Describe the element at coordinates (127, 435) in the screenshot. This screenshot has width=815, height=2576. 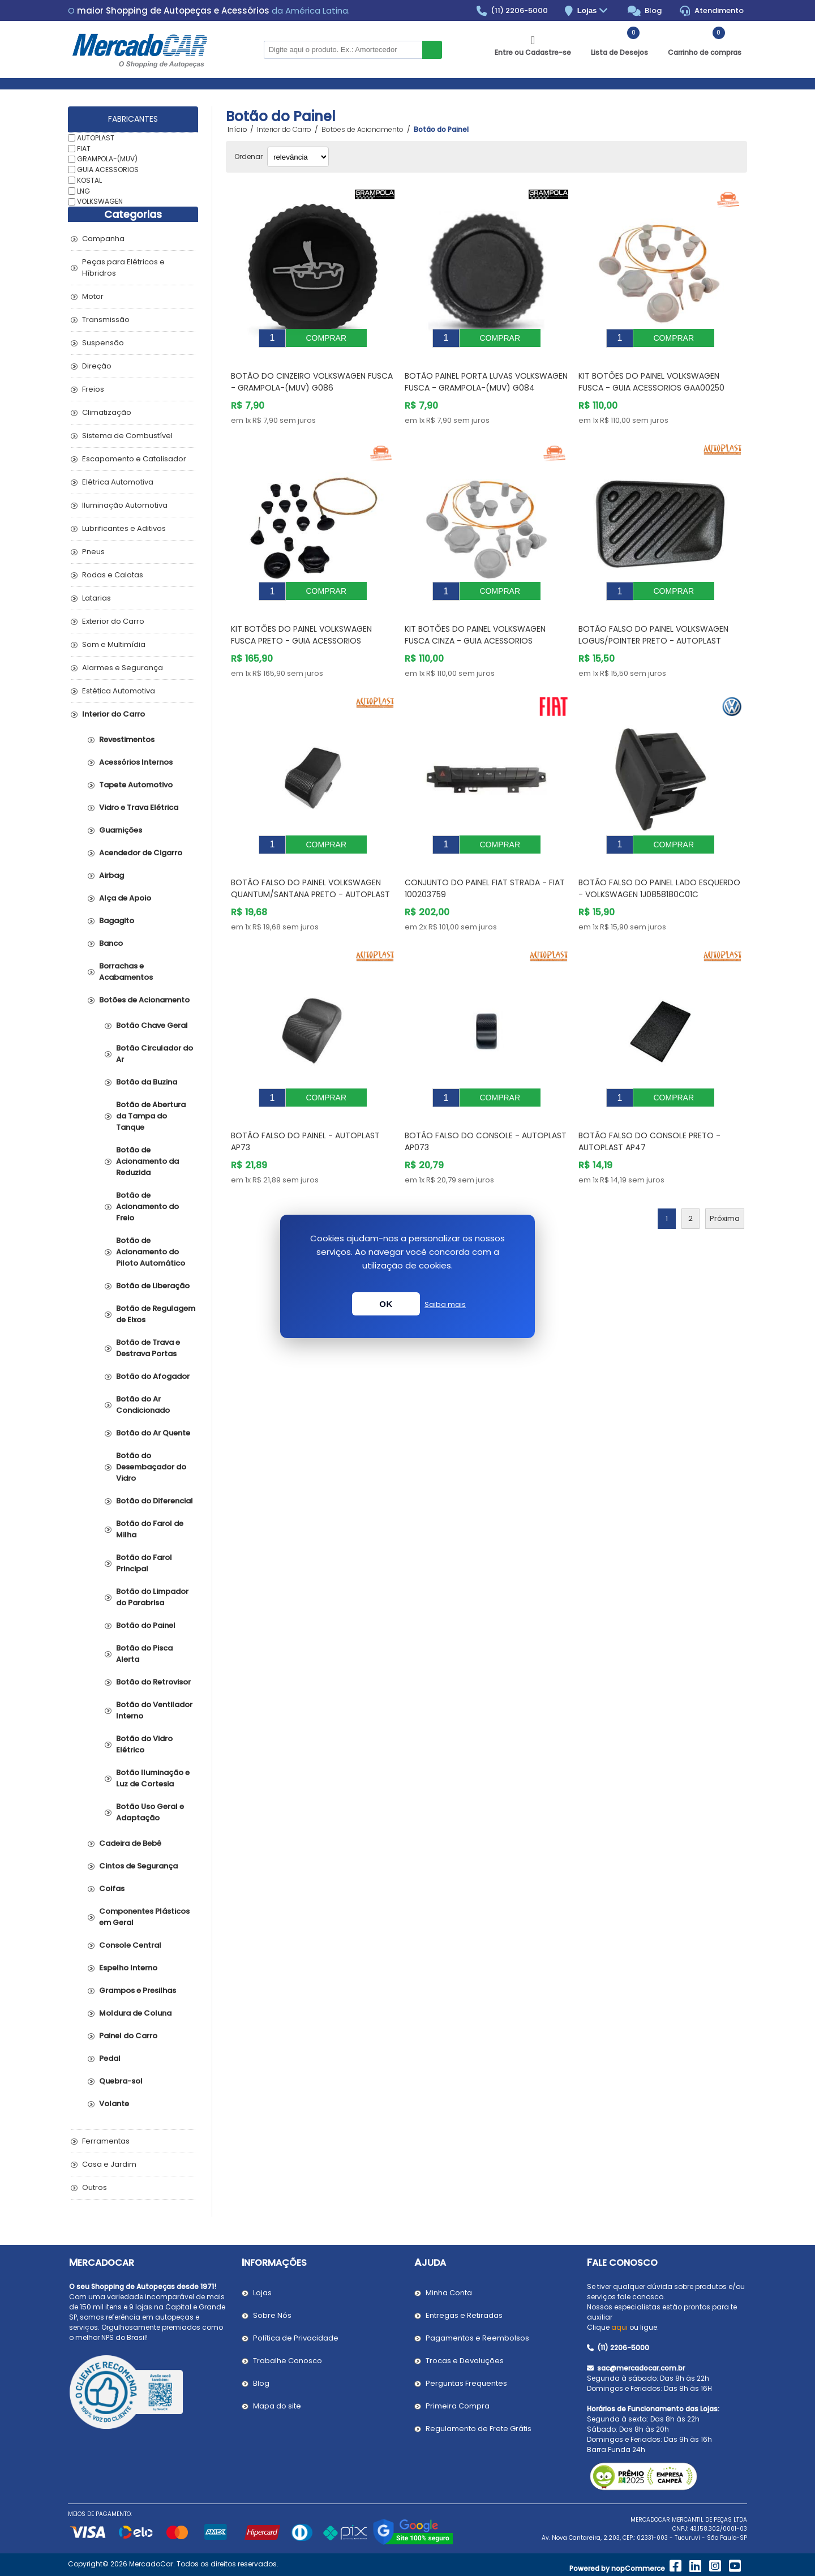
I see `Sistema de Combustível` at that location.